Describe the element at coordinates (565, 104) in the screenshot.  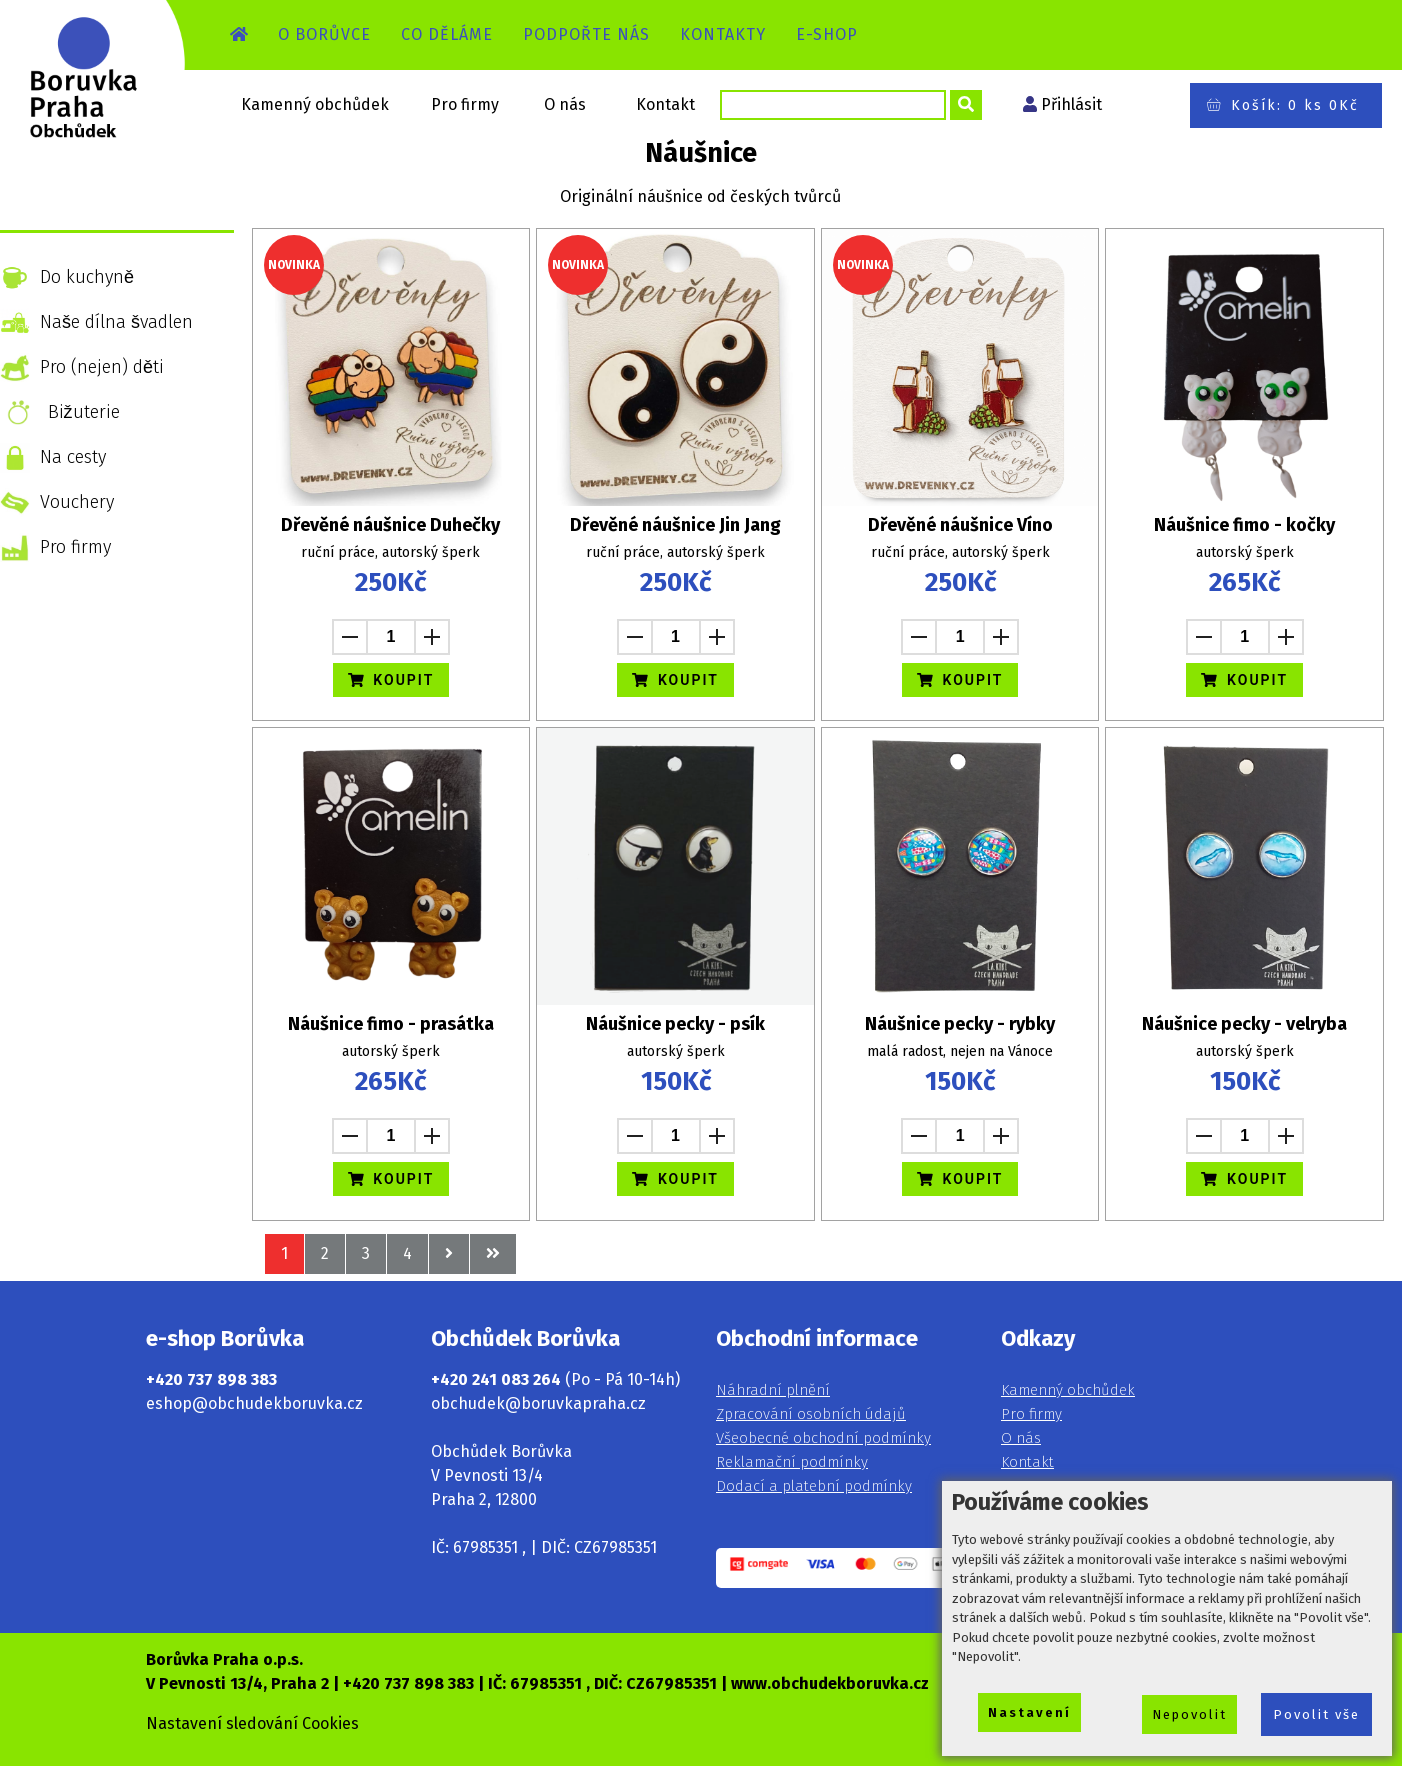
I see `O nás` at that location.